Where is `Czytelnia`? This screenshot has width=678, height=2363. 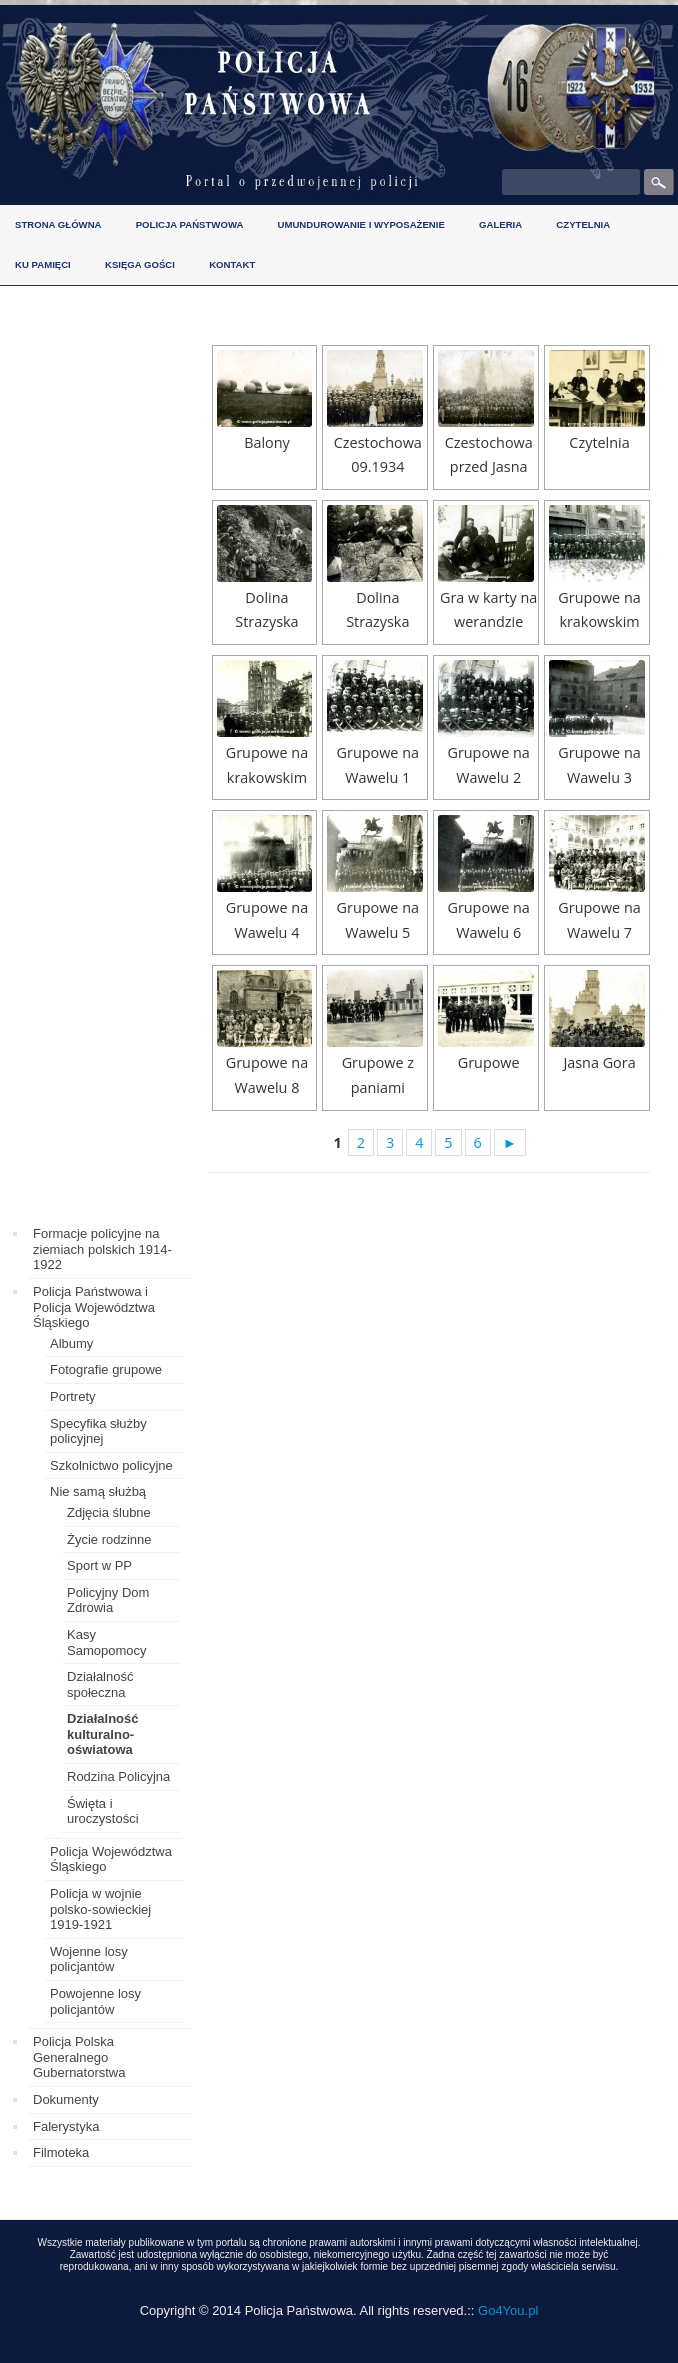
Czytelnia is located at coordinates (583, 224).